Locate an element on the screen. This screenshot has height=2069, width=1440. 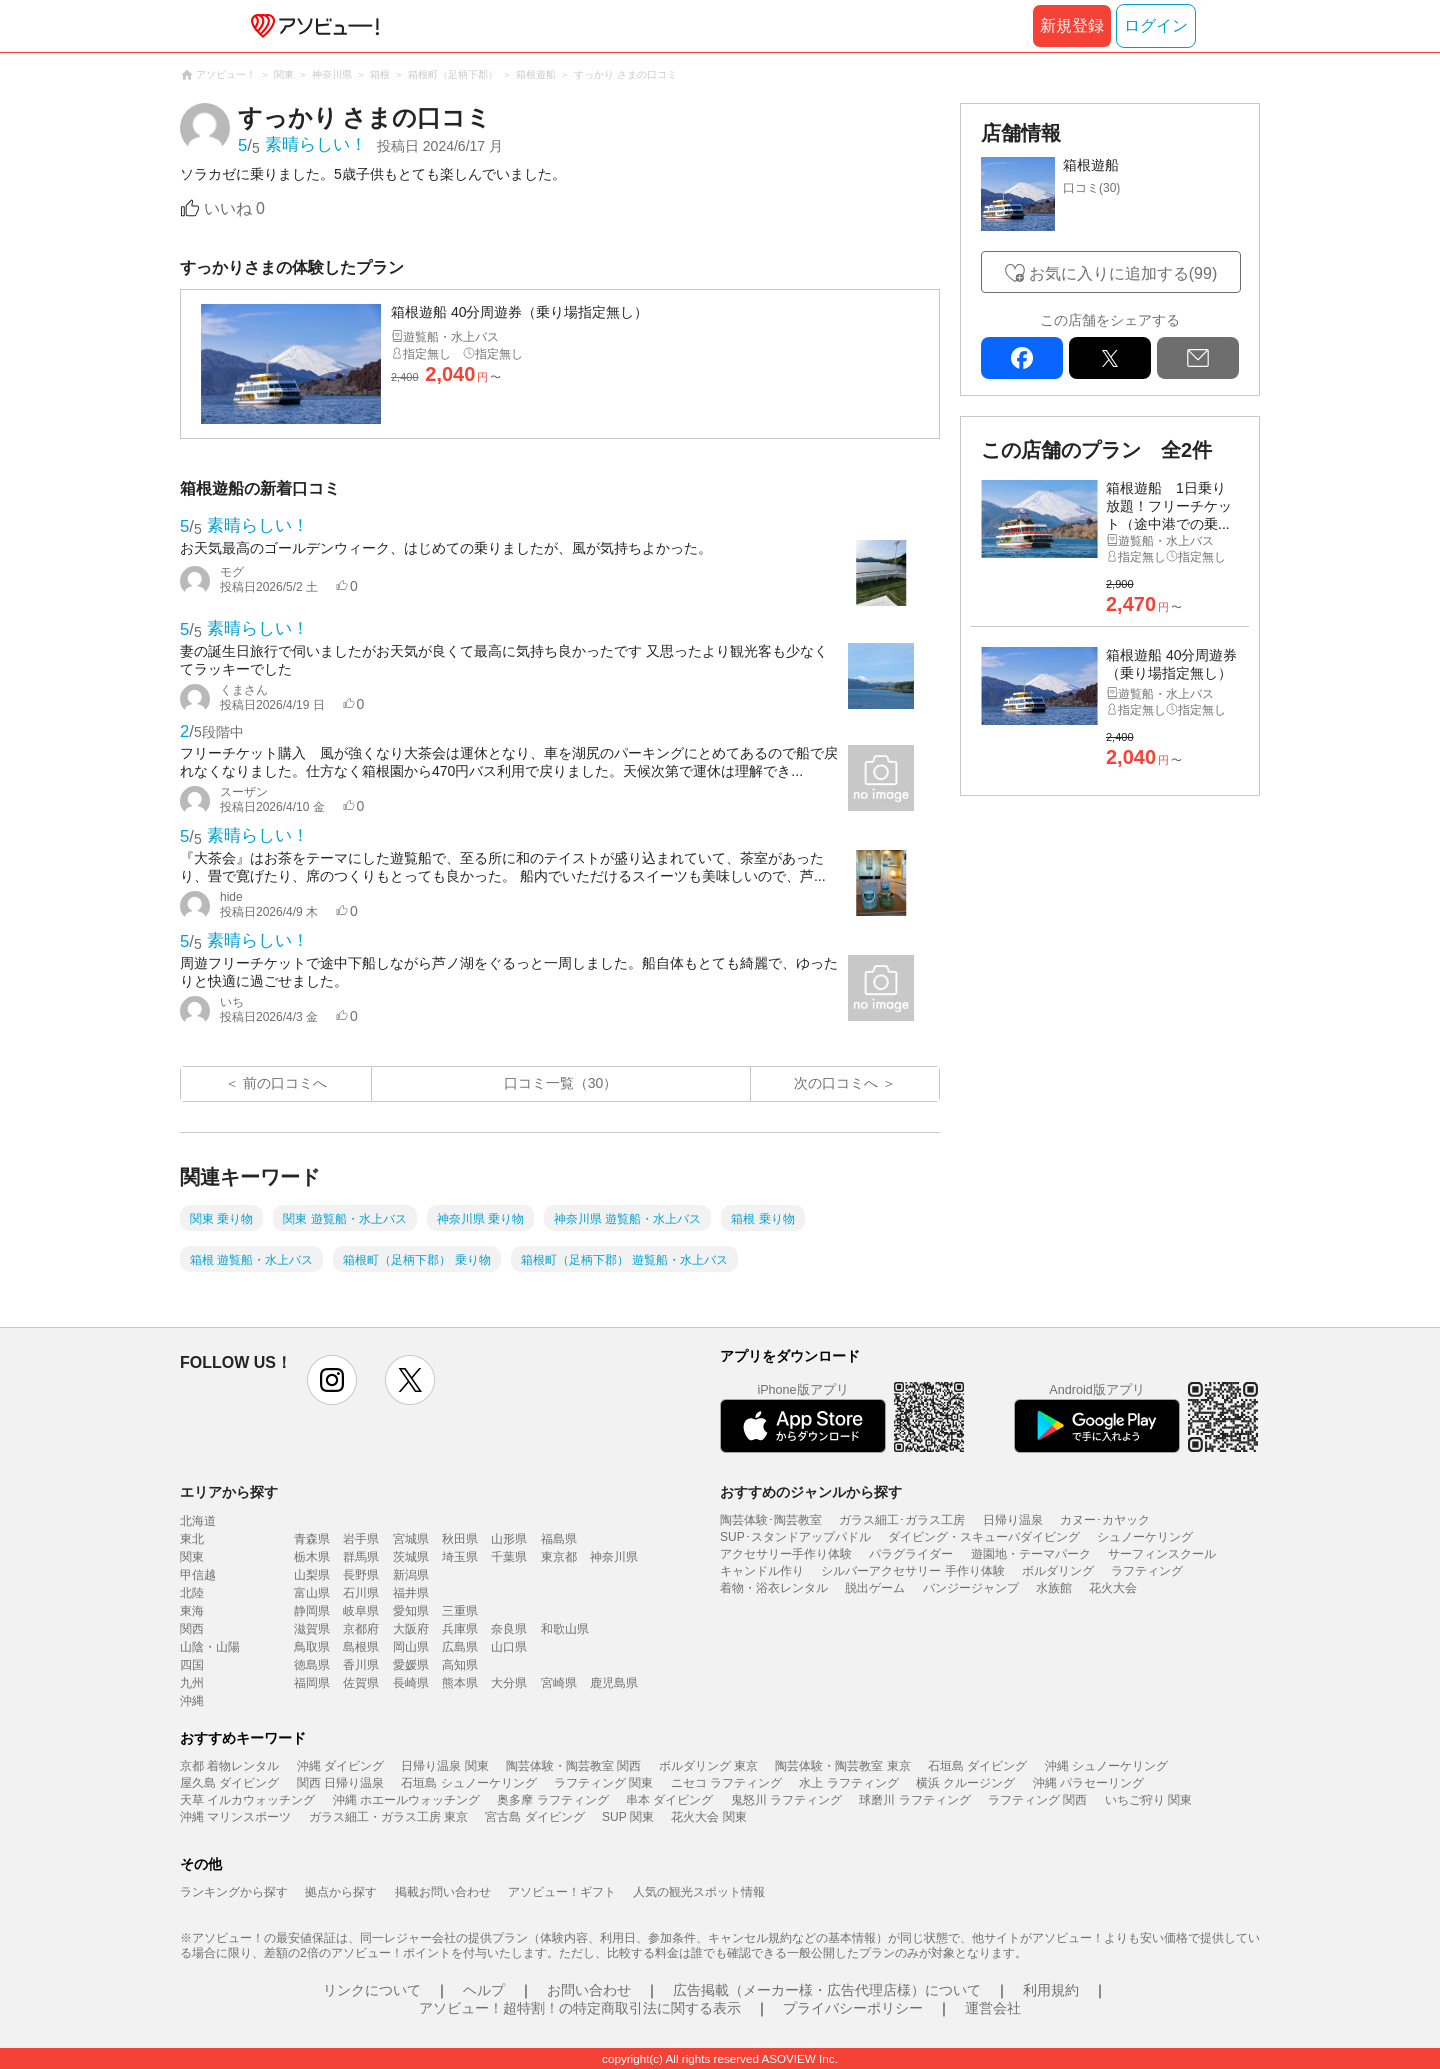
ラフティング is located at coordinates (1147, 1571).